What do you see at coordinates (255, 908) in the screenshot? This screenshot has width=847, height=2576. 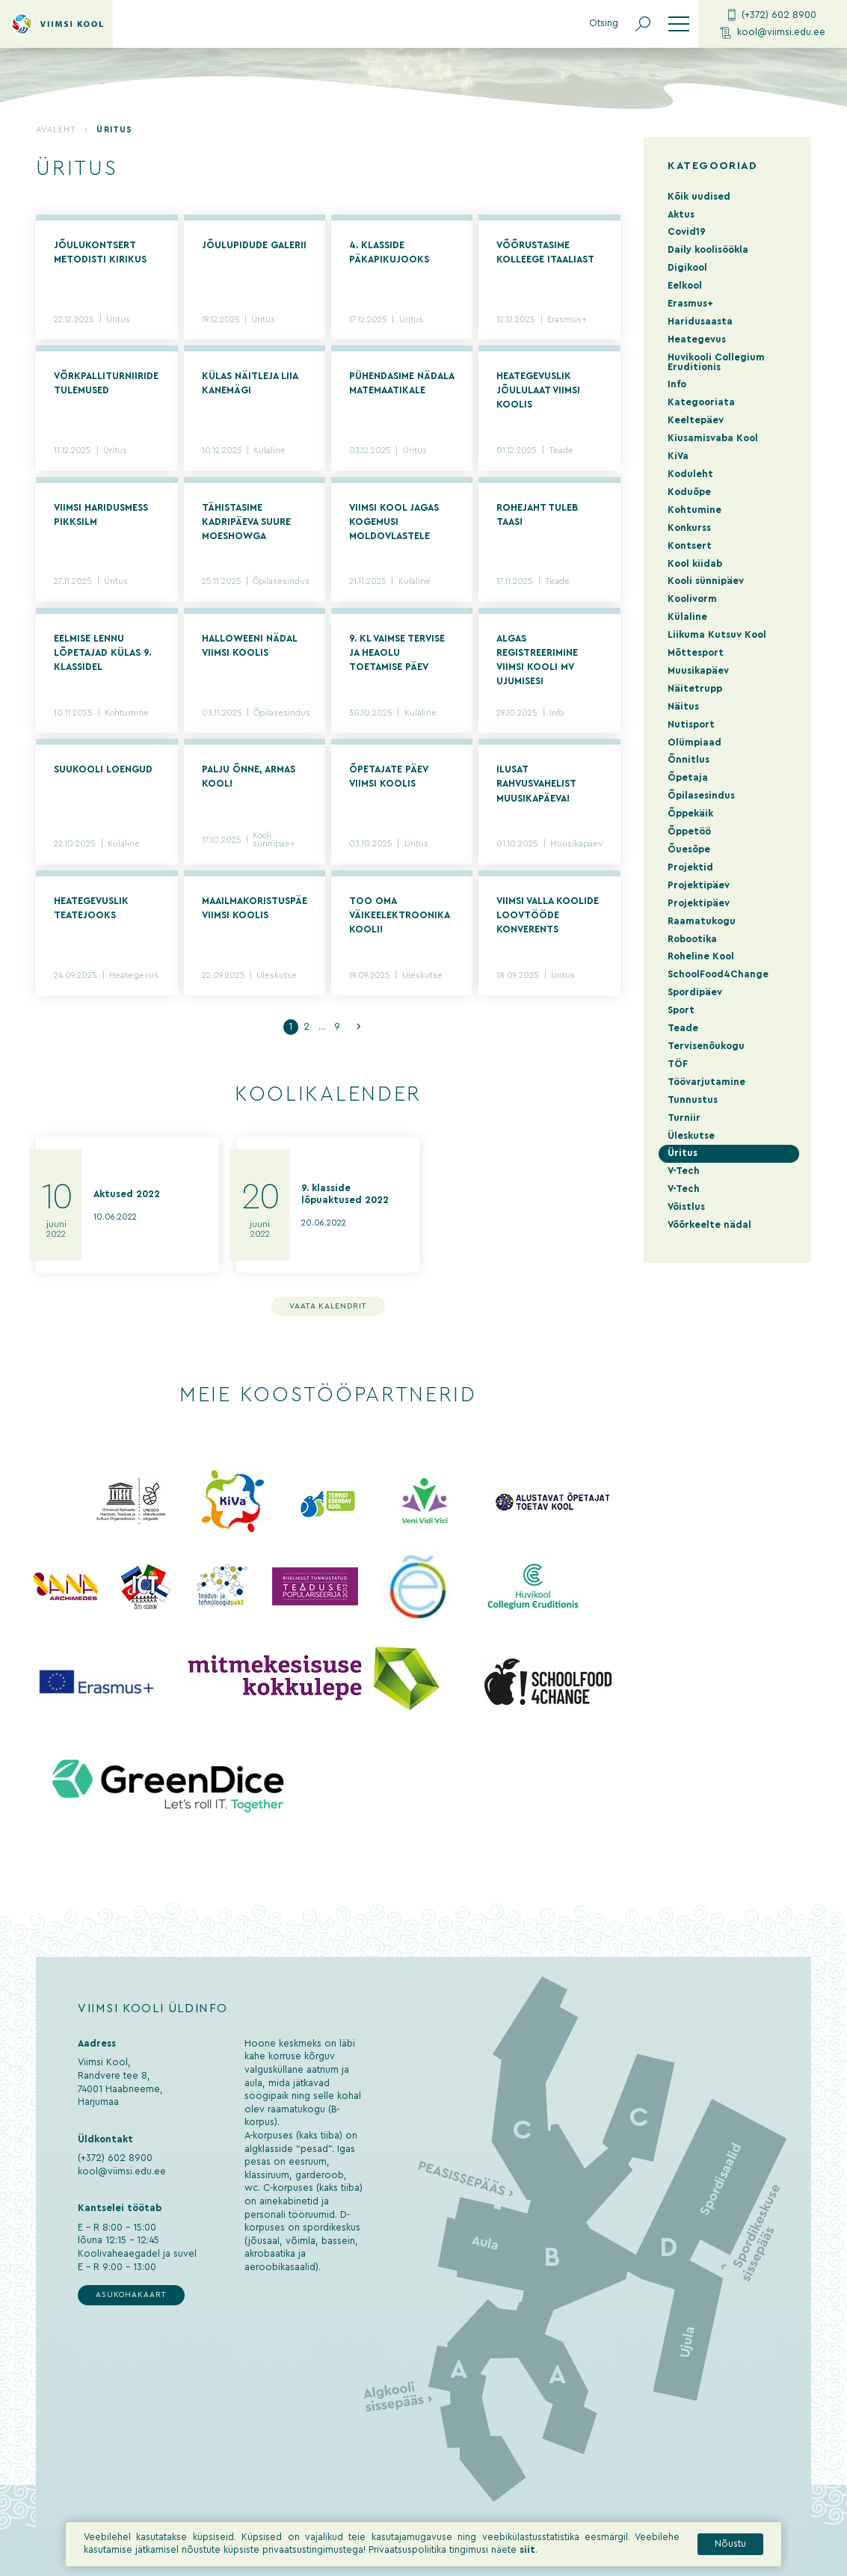 I see `Maailmakoristuspäev Viimsi Koolis` at bounding box center [255, 908].